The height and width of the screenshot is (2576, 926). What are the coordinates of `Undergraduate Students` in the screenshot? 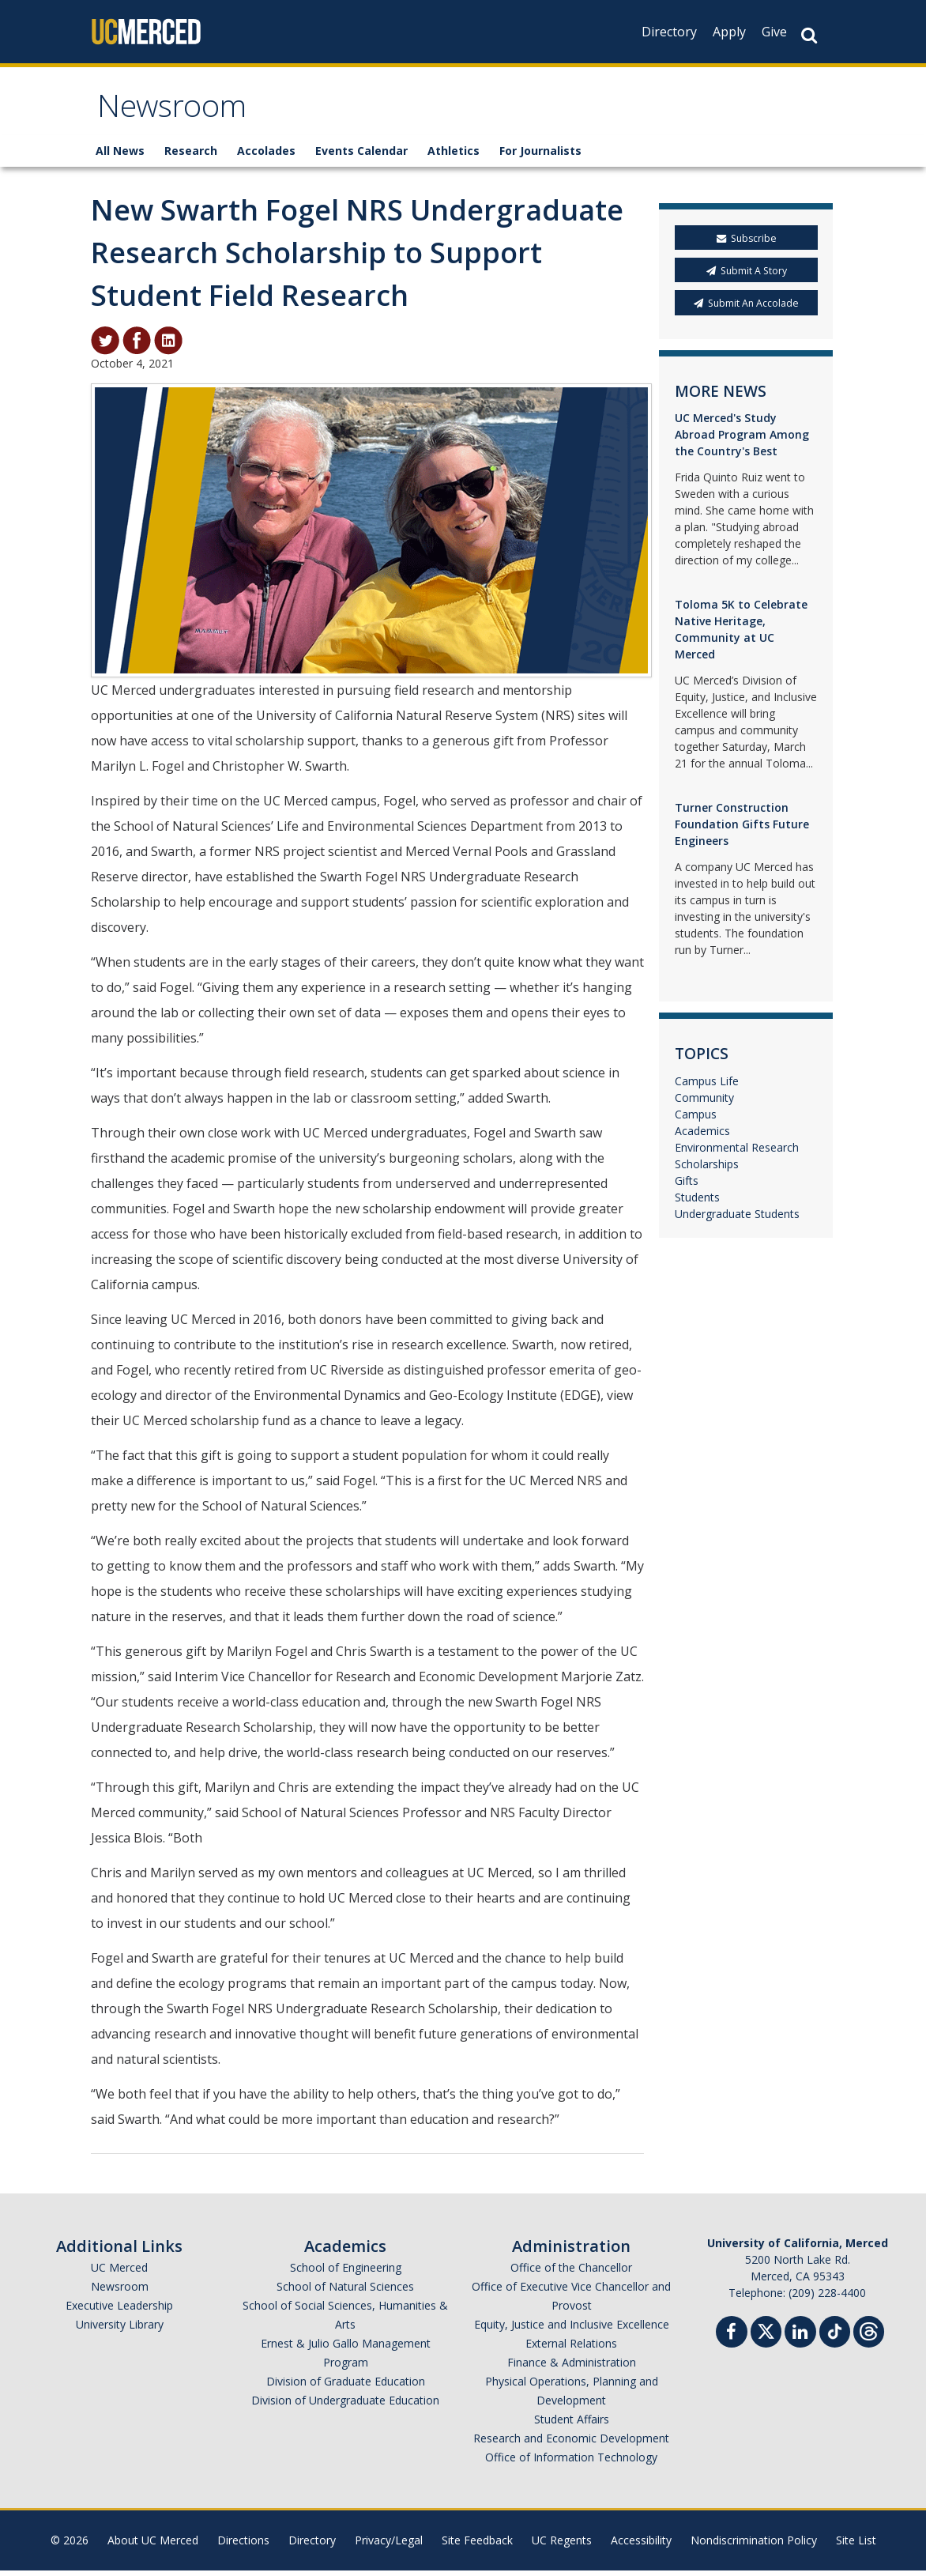 It's located at (737, 1219).